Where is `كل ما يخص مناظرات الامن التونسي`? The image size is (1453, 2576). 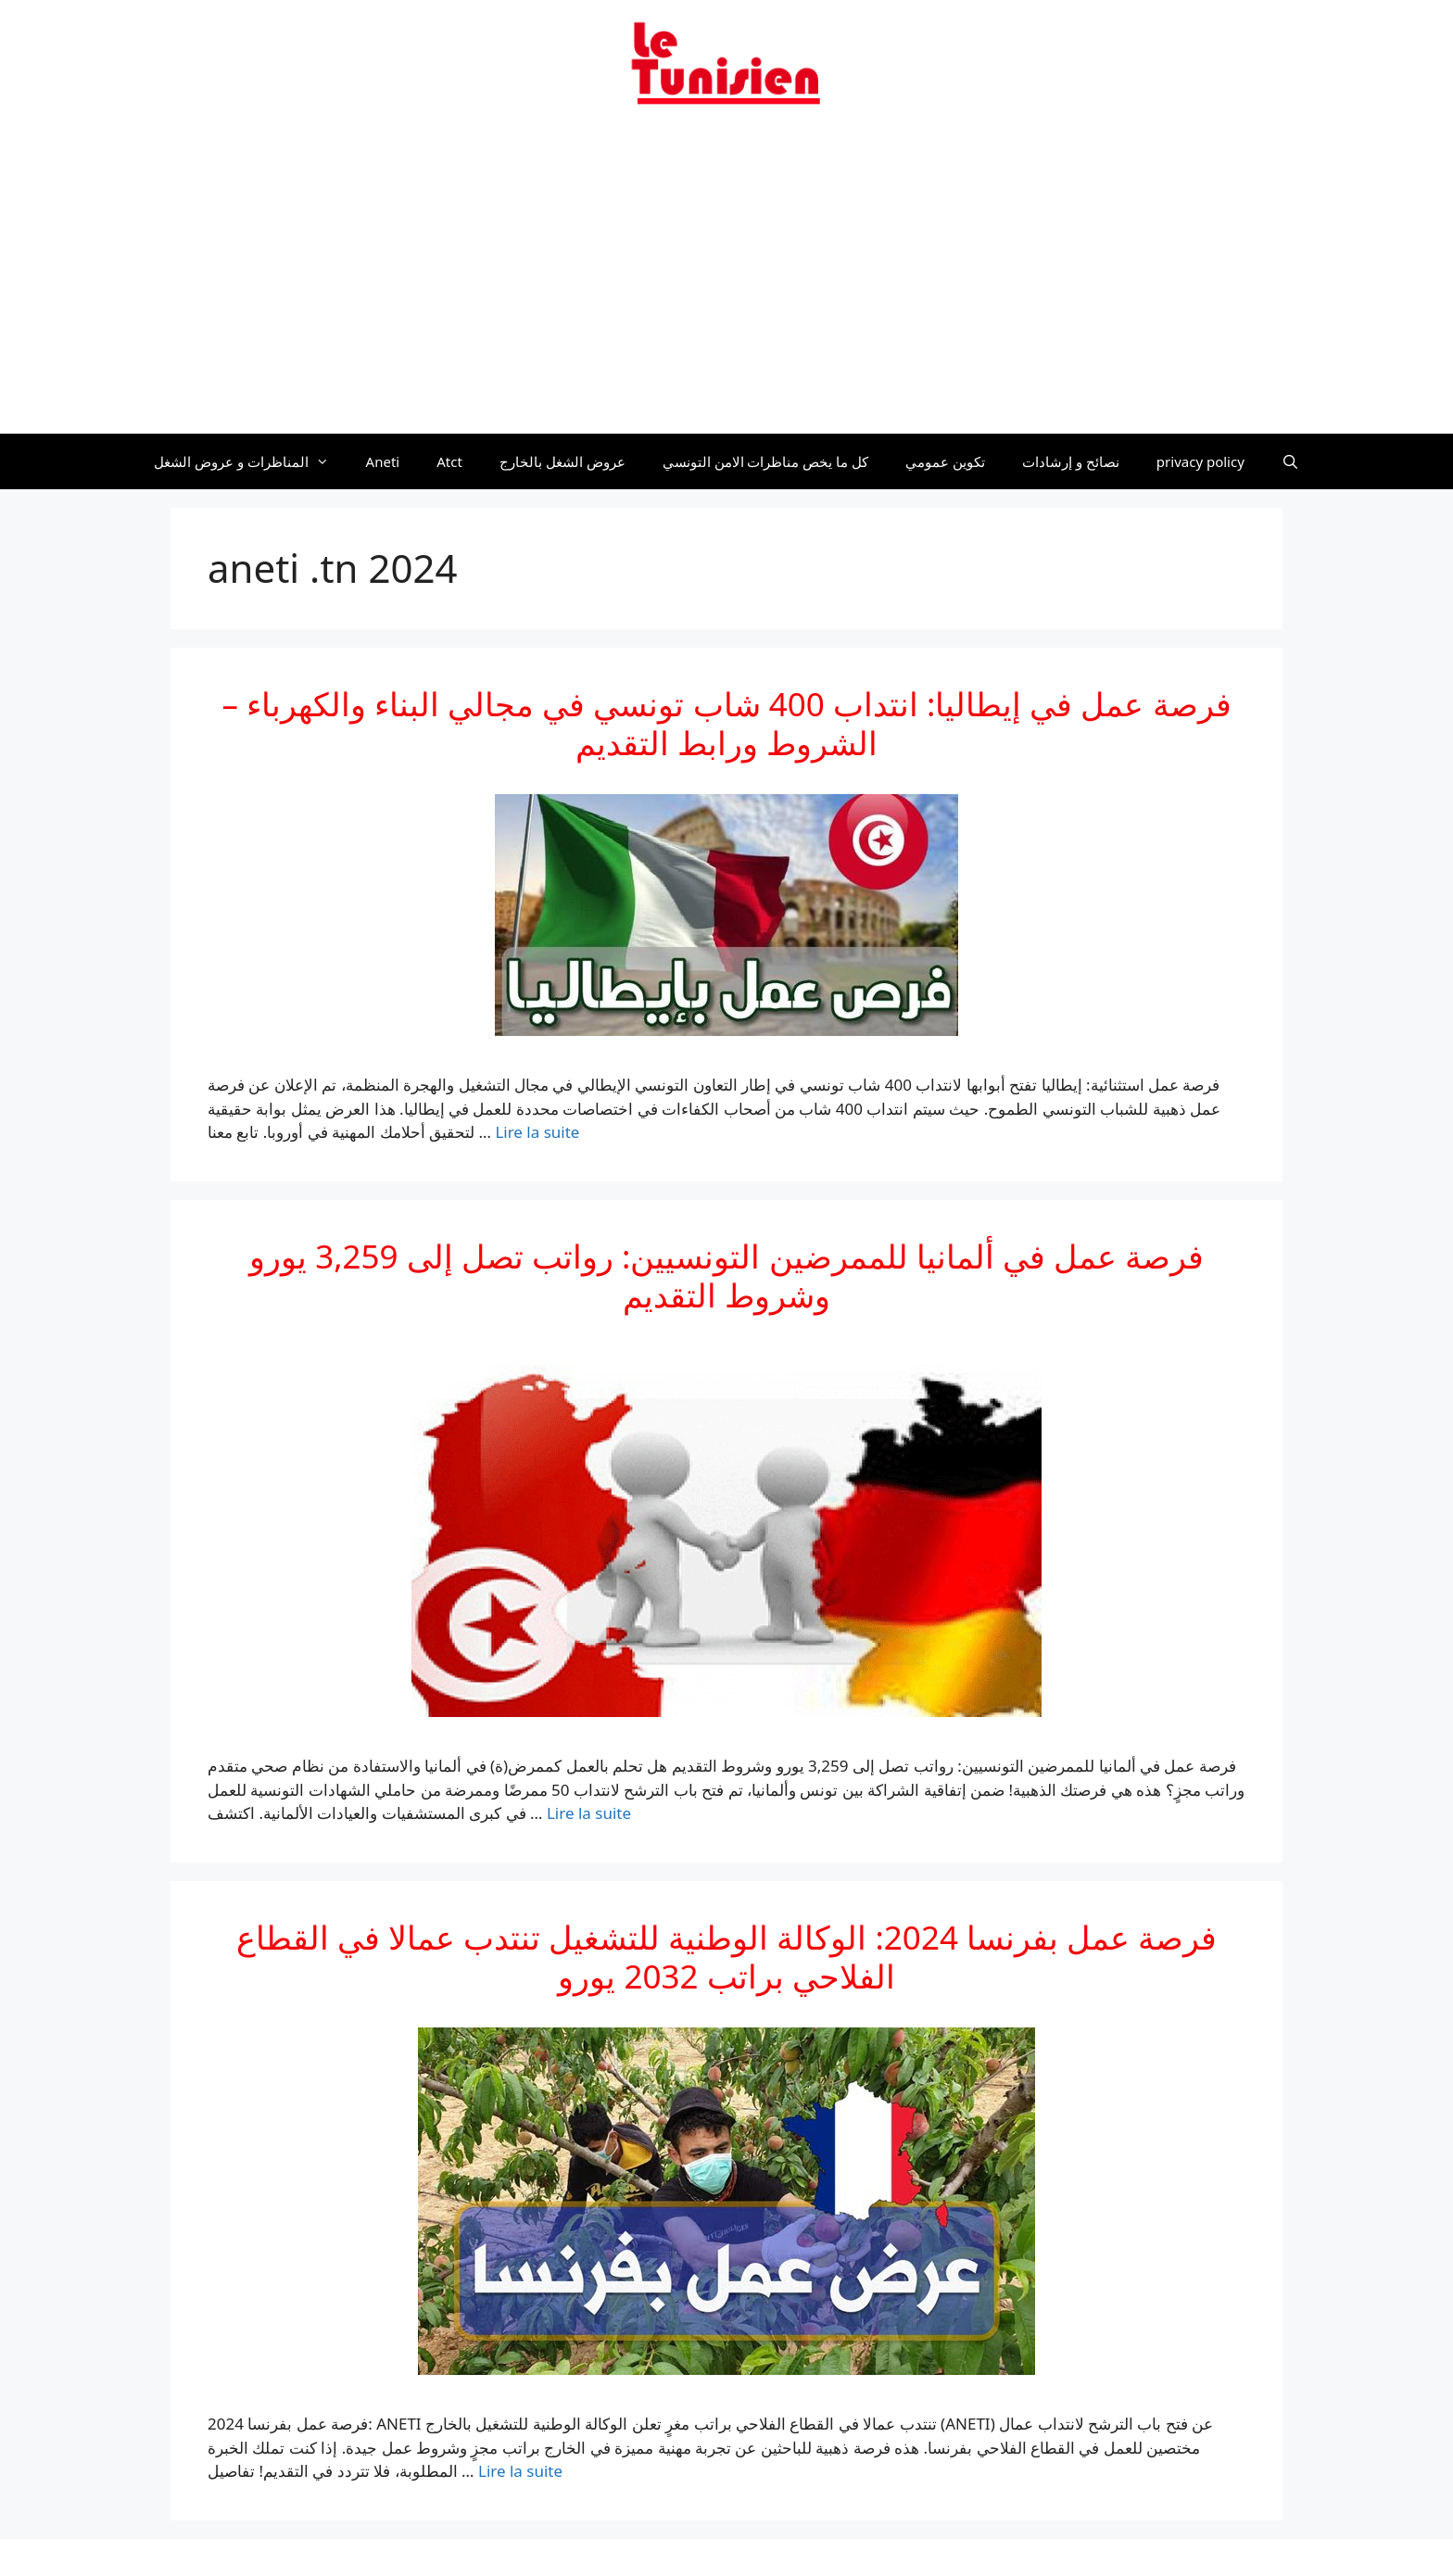 كل ما يخص مناظرات الامن التونسي is located at coordinates (766, 461).